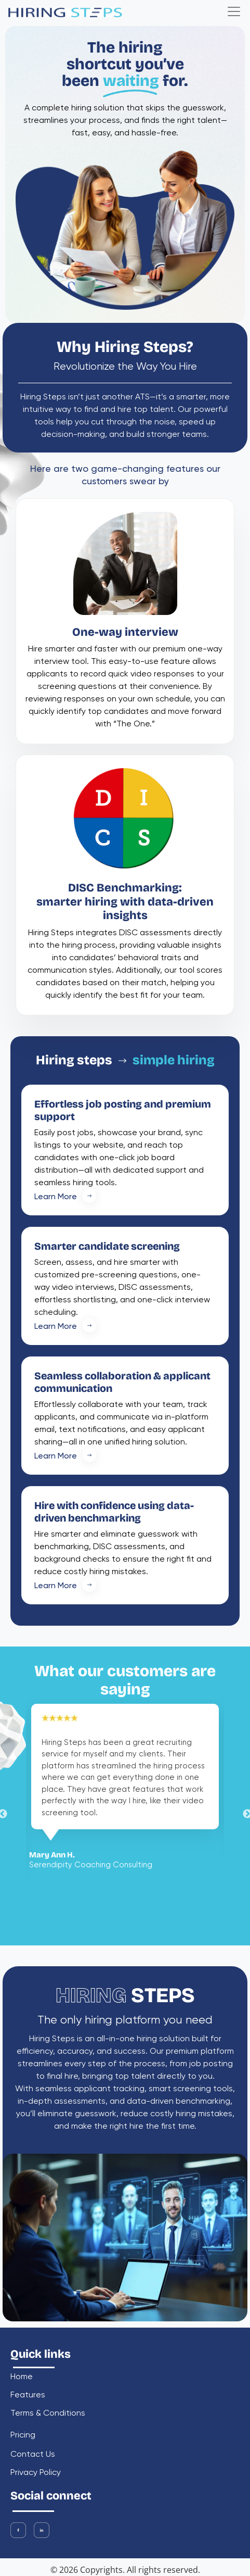 This screenshot has width=250, height=2576. Describe the element at coordinates (32, 2455) in the screenshot. I see `contact us` at that location.